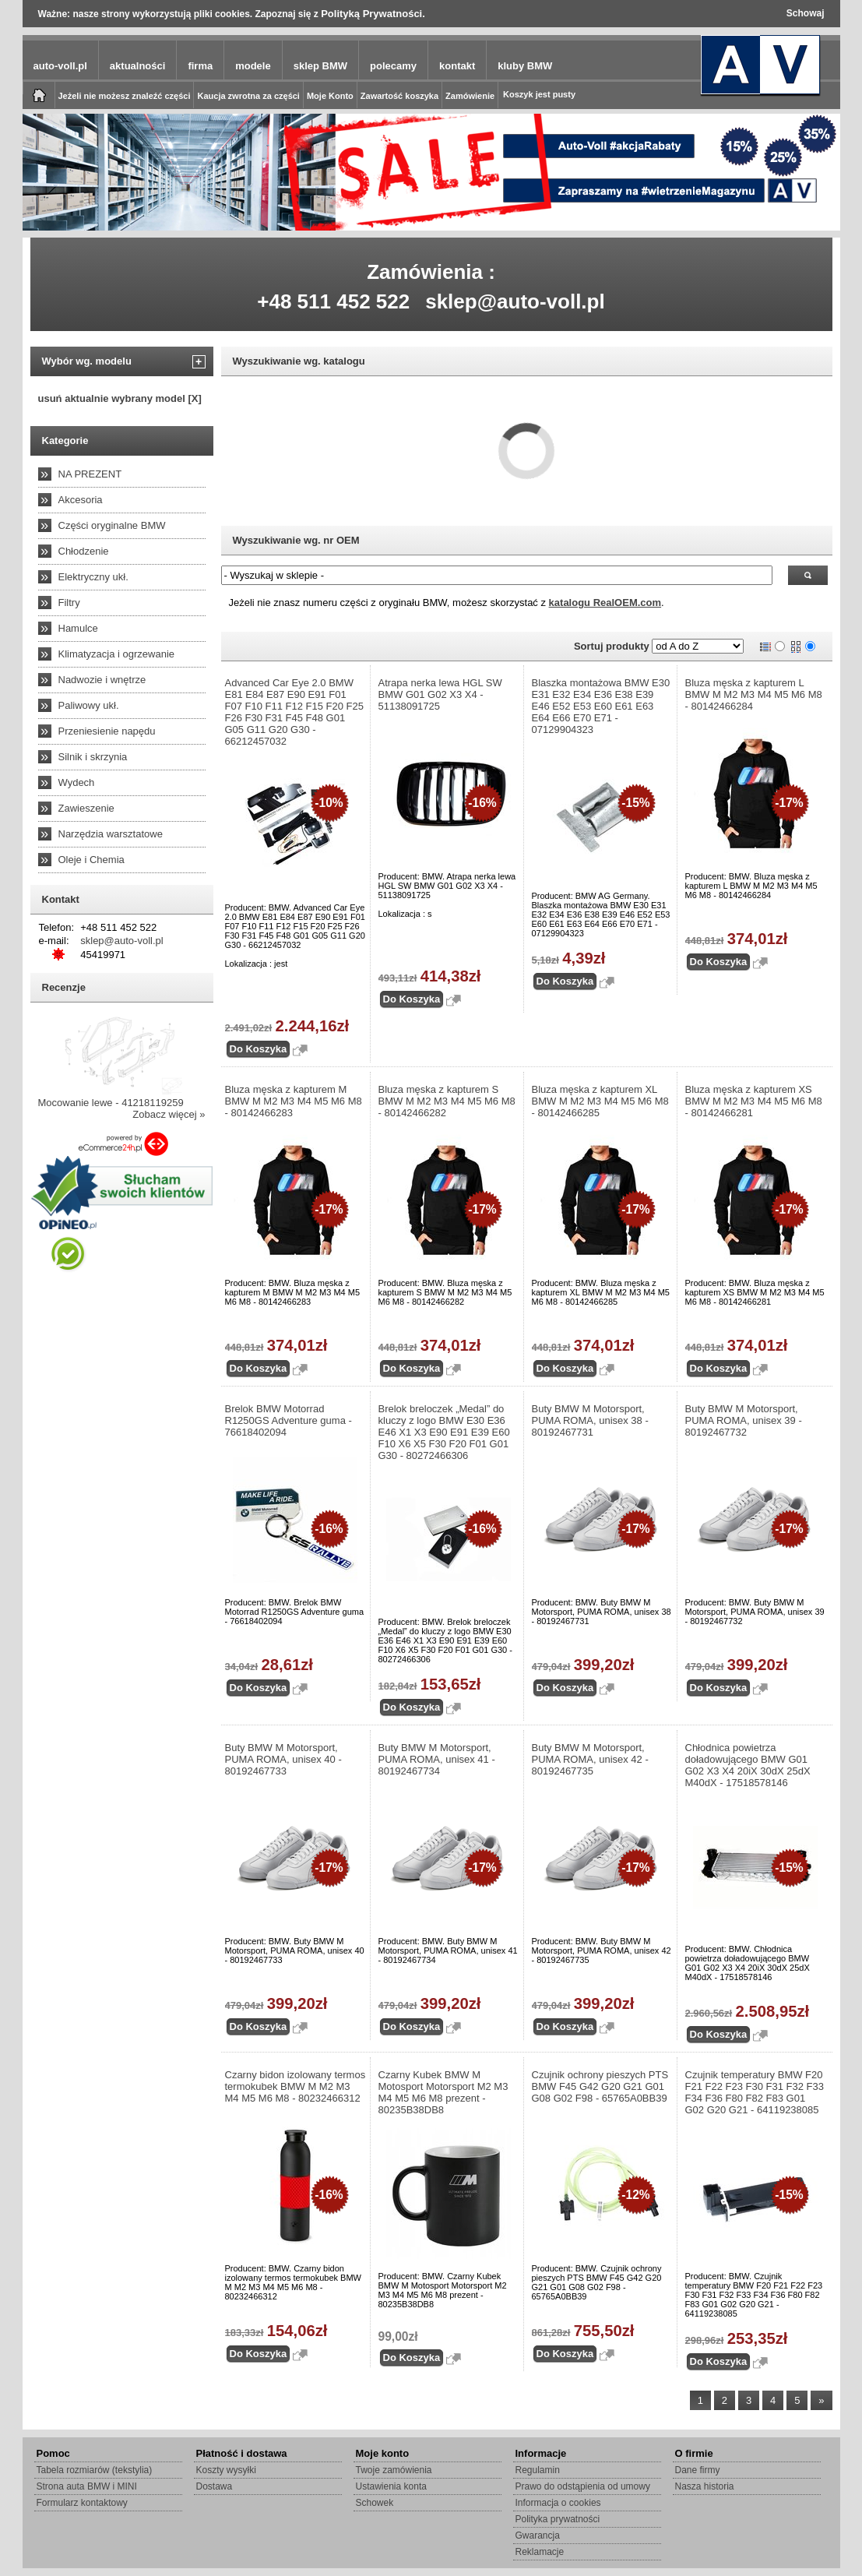  Describe the element at coordinates (391, 2486) in the screenshot. I see `Ustawienia konta` at that location.